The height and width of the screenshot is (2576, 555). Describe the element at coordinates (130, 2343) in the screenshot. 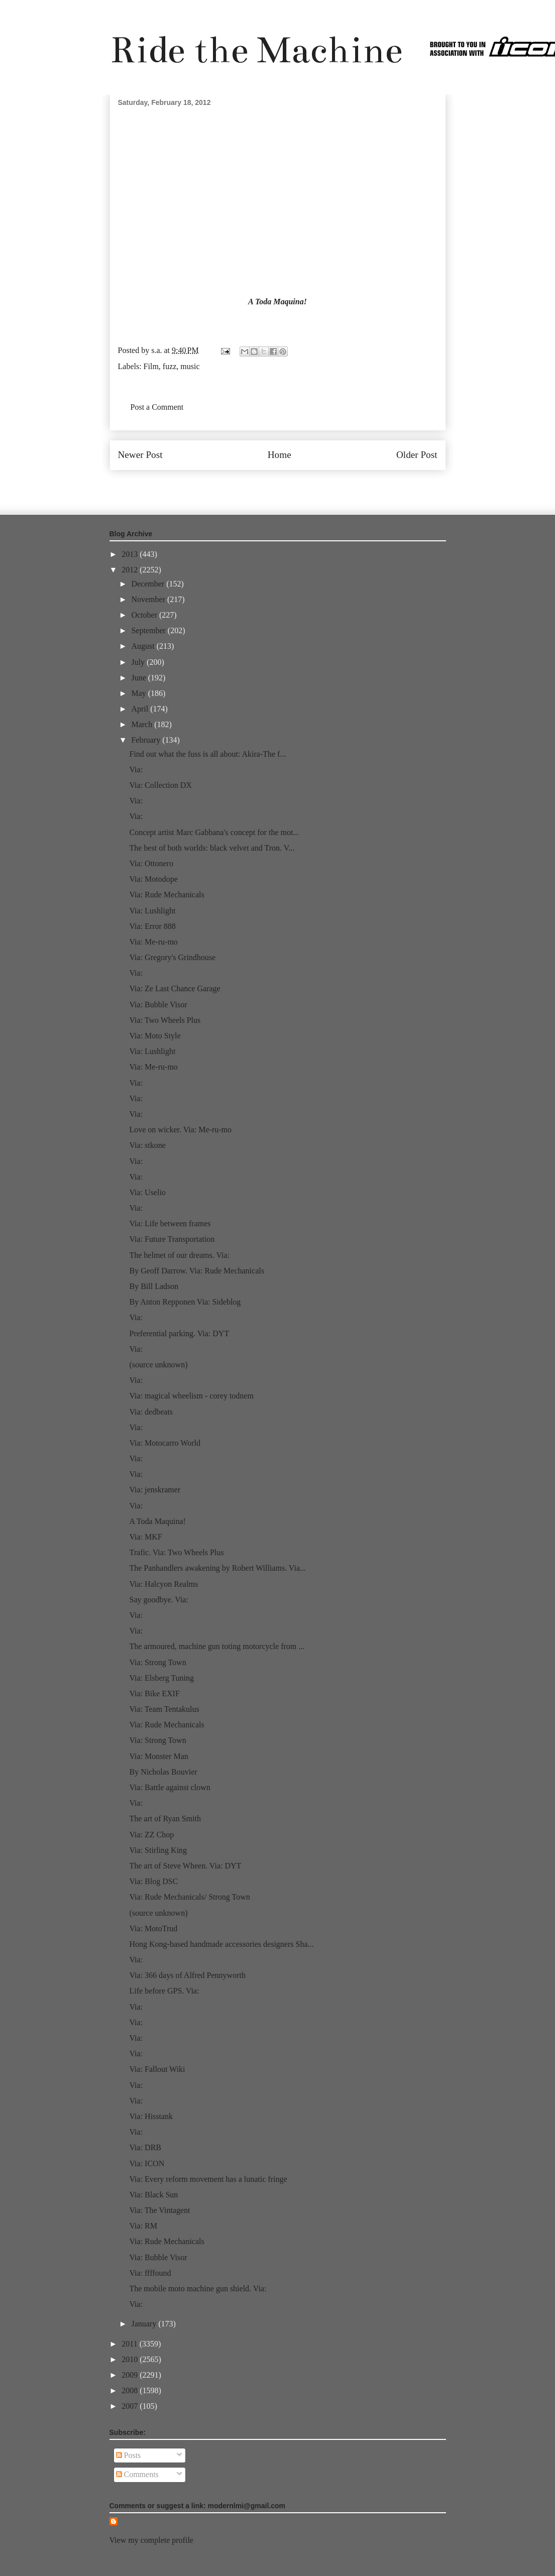

I see `2011` at that location.